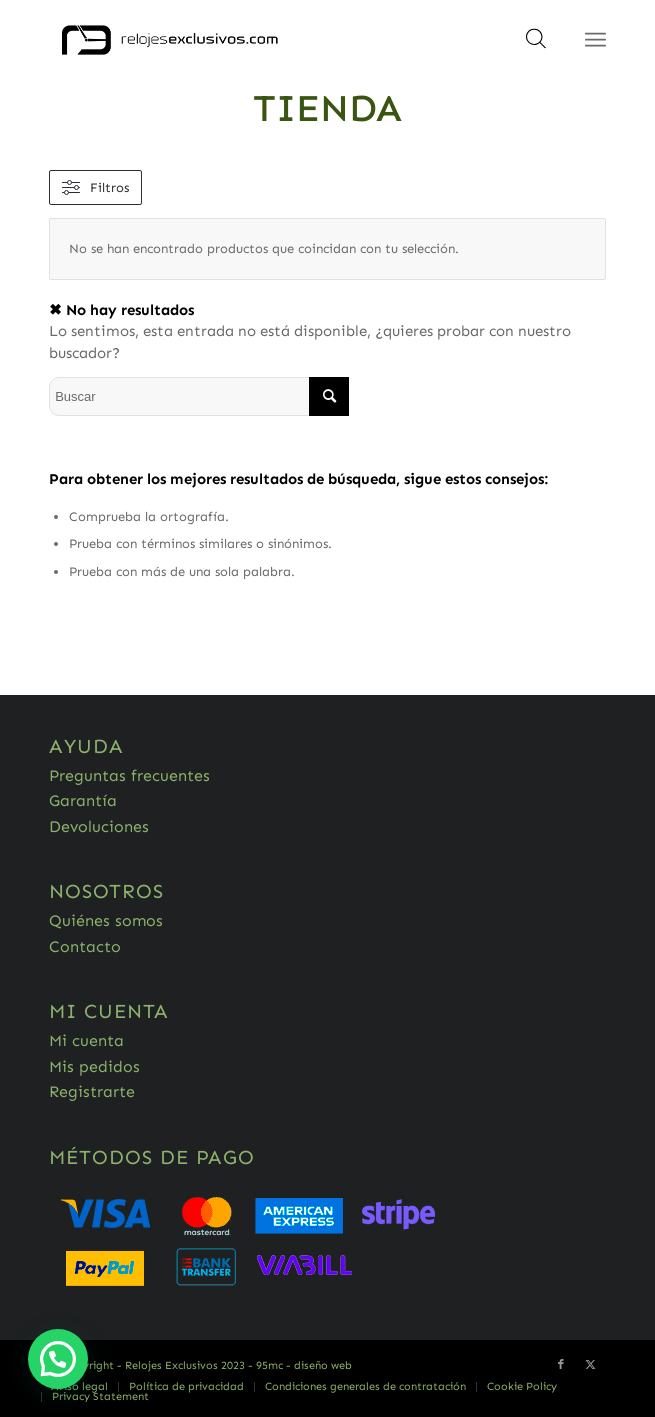  Describe the element at coordinates (86, 1040) in the screenshot. I see `Mi cuenta` at that location.